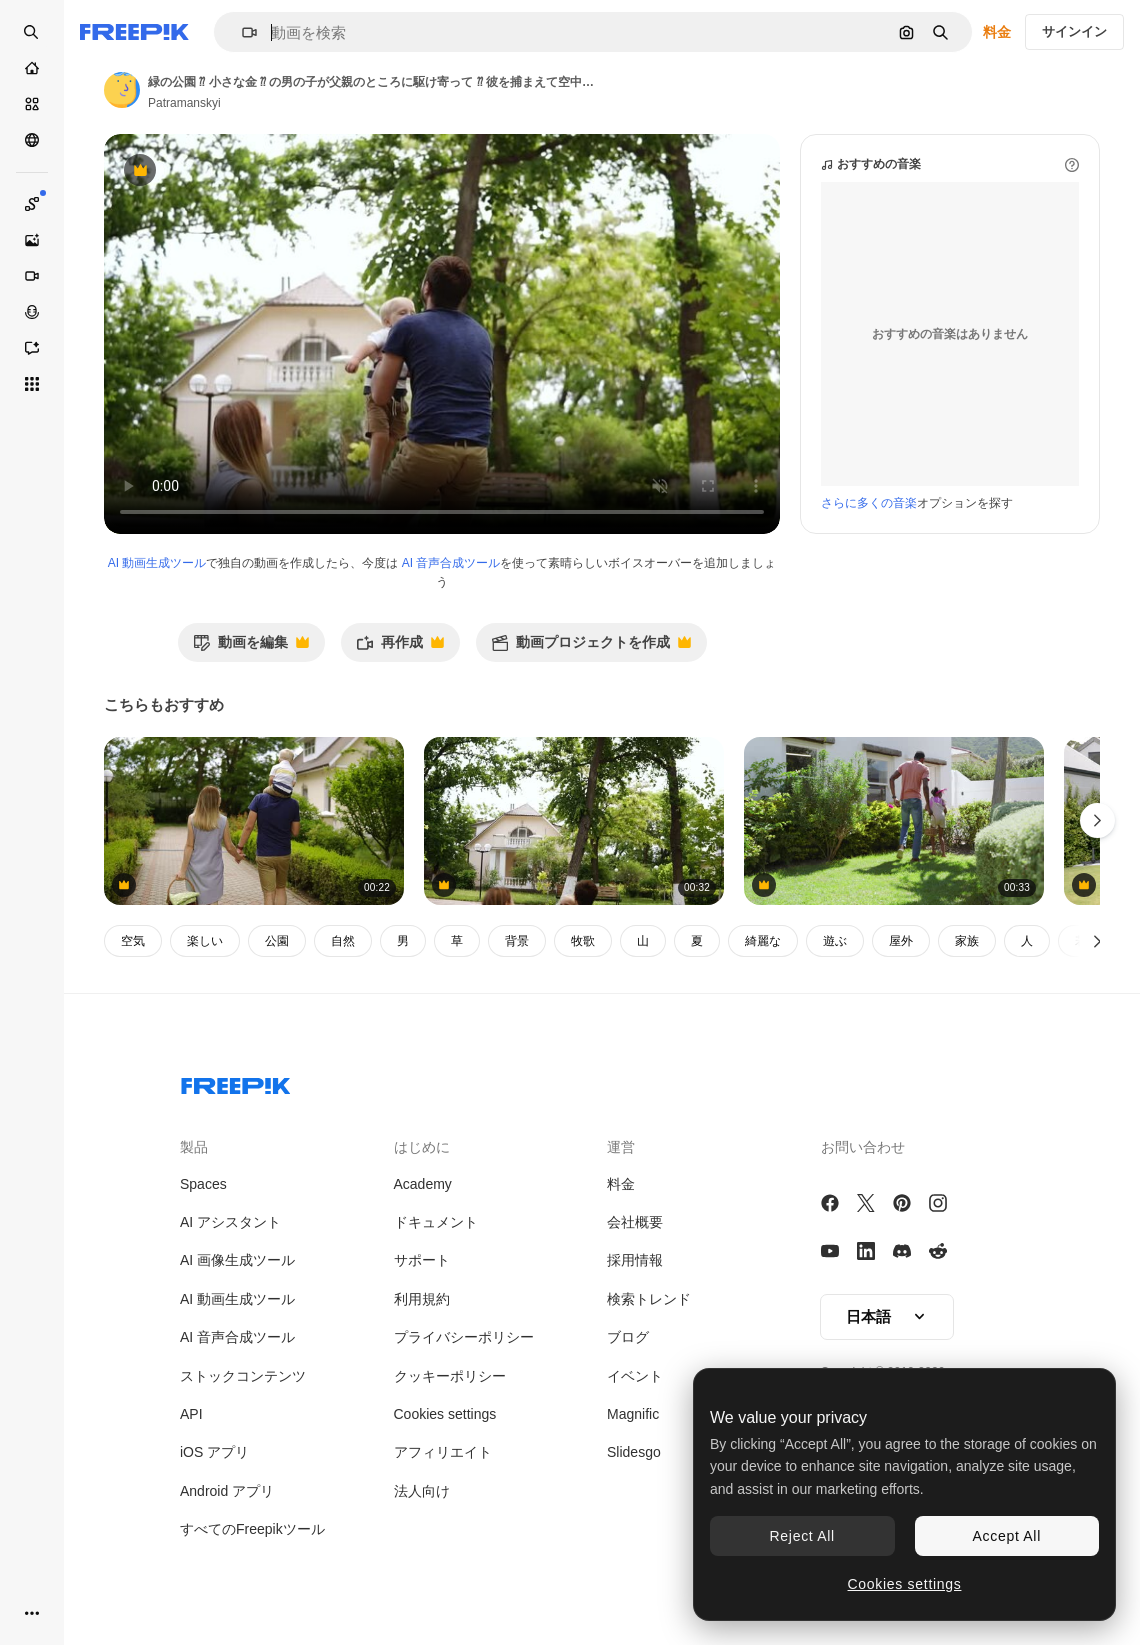 The width and height of the screenshot is (1140, 1645). Describe the element at coordinates (230, 1222) in the screenshot. I see `AI アシスタント` at that location.